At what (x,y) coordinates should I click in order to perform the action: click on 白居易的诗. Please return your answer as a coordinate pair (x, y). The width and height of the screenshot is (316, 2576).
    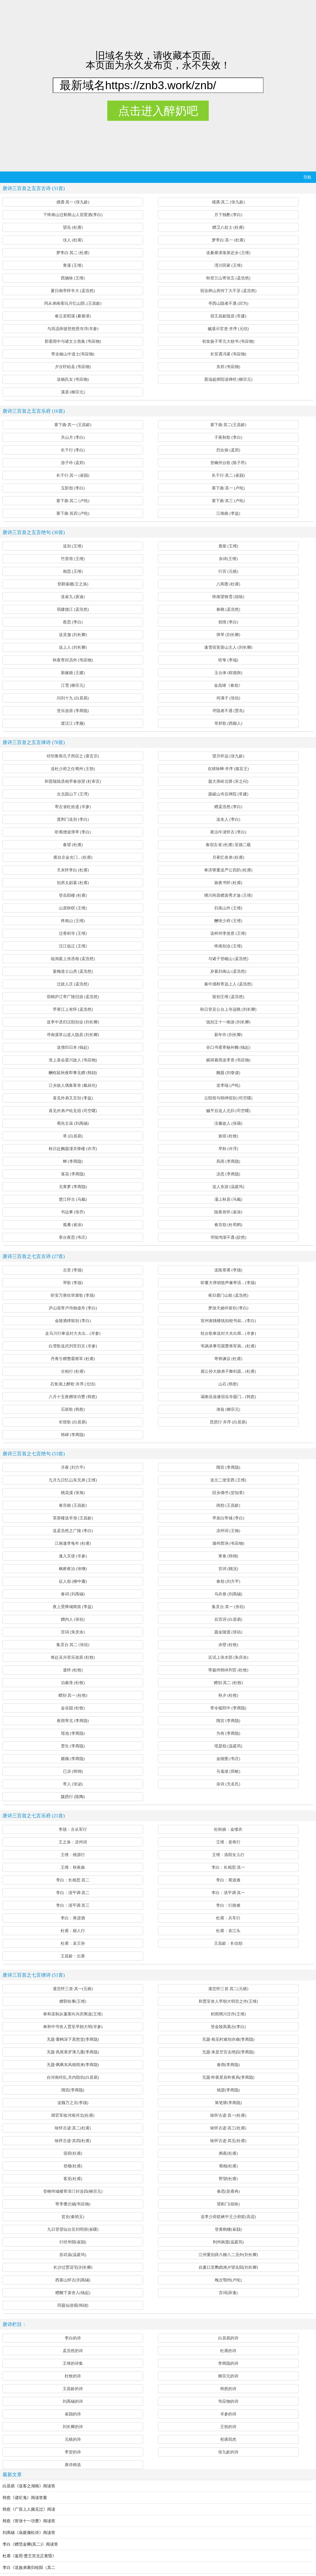
    Looking at the image, I should click on (228, 2338).